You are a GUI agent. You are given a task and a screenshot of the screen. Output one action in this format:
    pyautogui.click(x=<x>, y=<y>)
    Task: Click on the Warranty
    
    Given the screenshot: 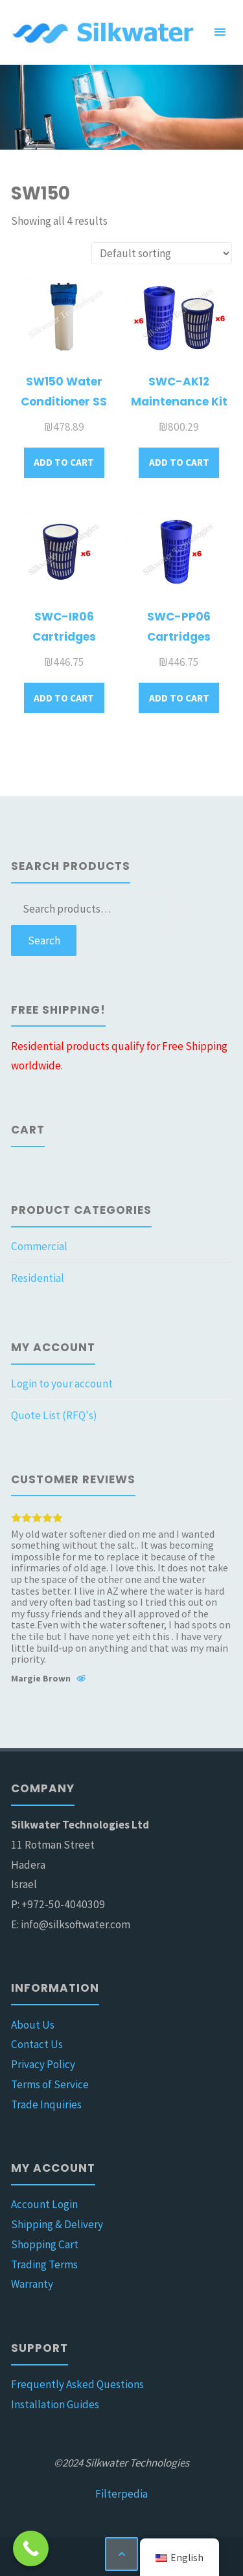 What is the action you would take?
    pyautogui.click(x=32, y=2284)
    